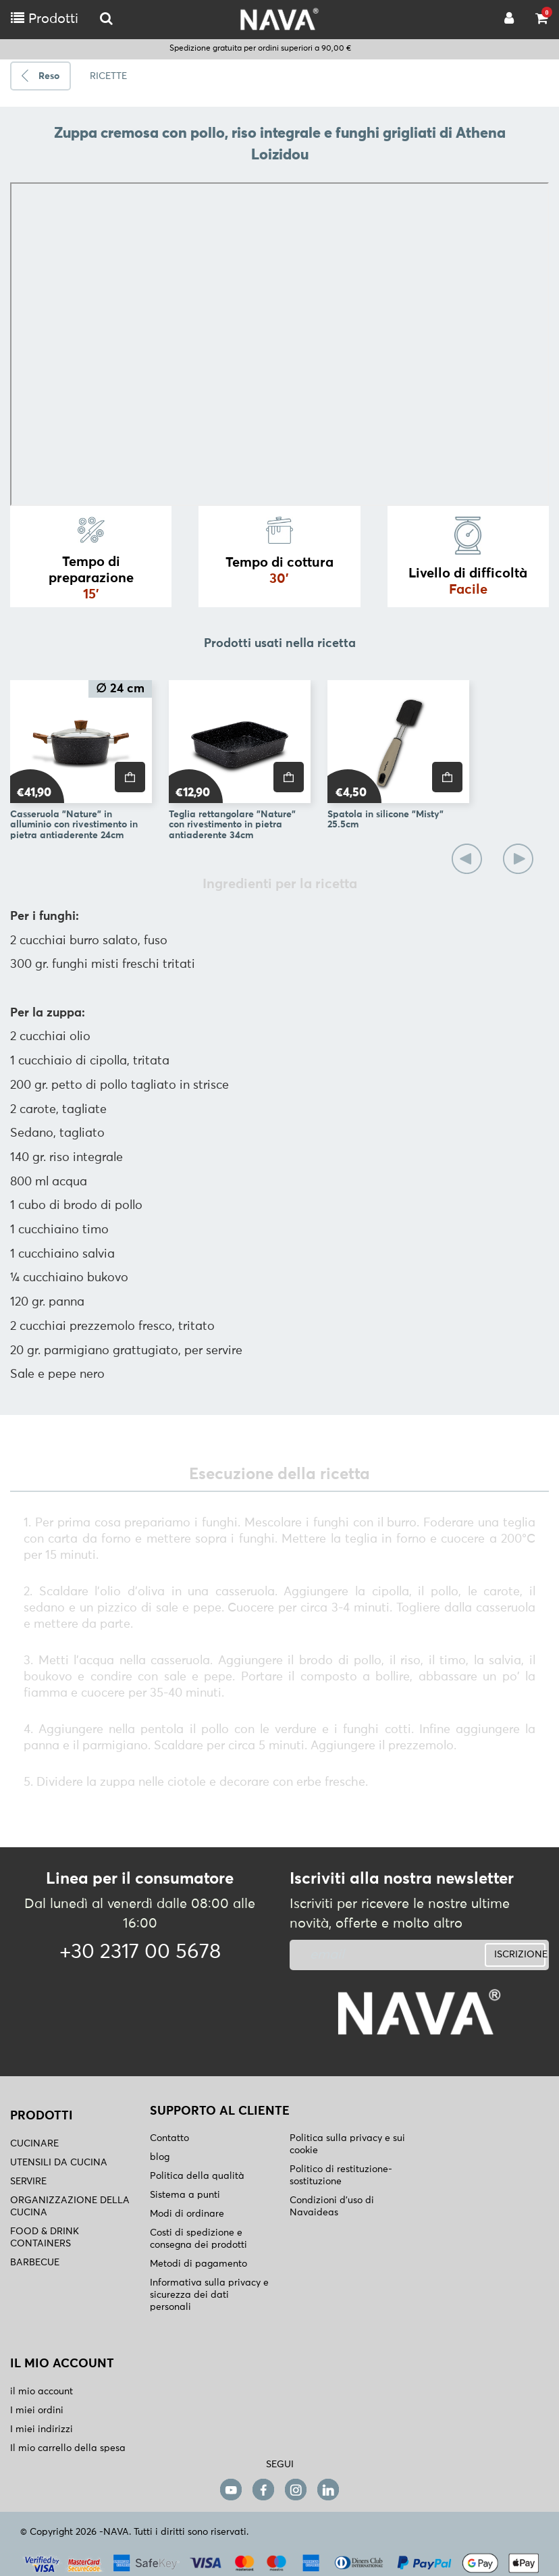  I want to click on BARBECUE, so click(34, 2262).